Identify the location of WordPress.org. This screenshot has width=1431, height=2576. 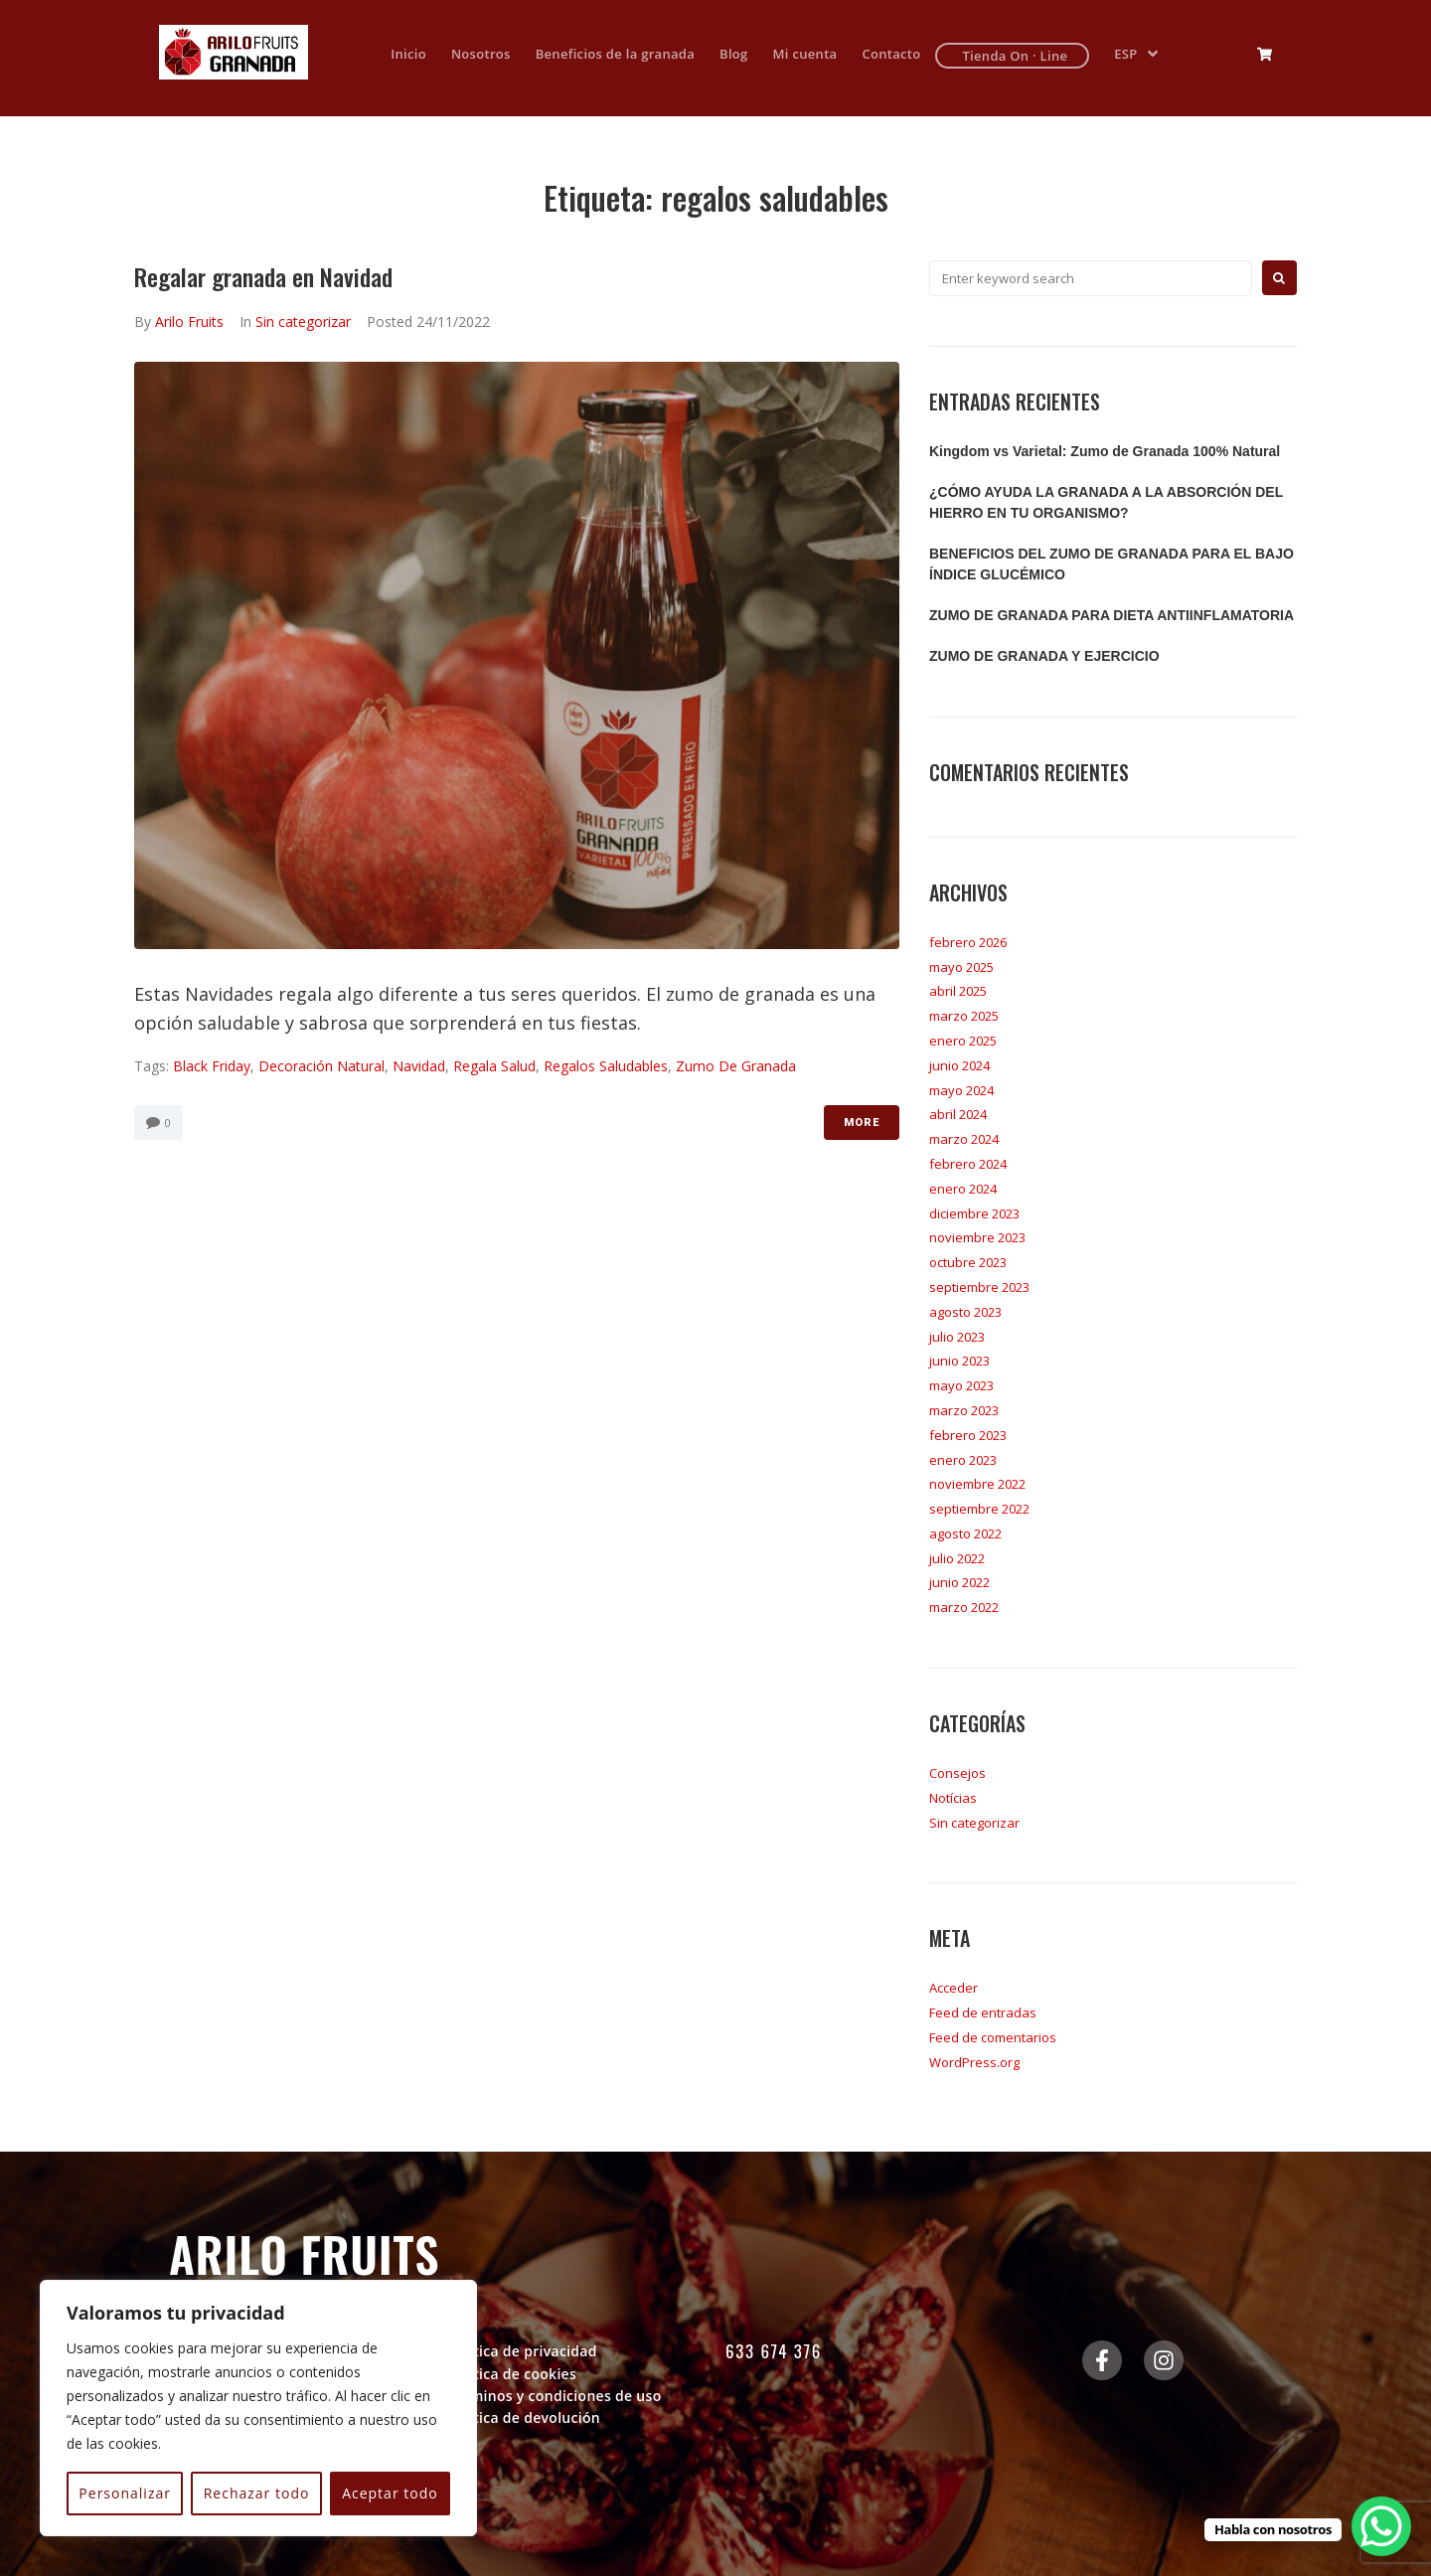
(974, 2062).